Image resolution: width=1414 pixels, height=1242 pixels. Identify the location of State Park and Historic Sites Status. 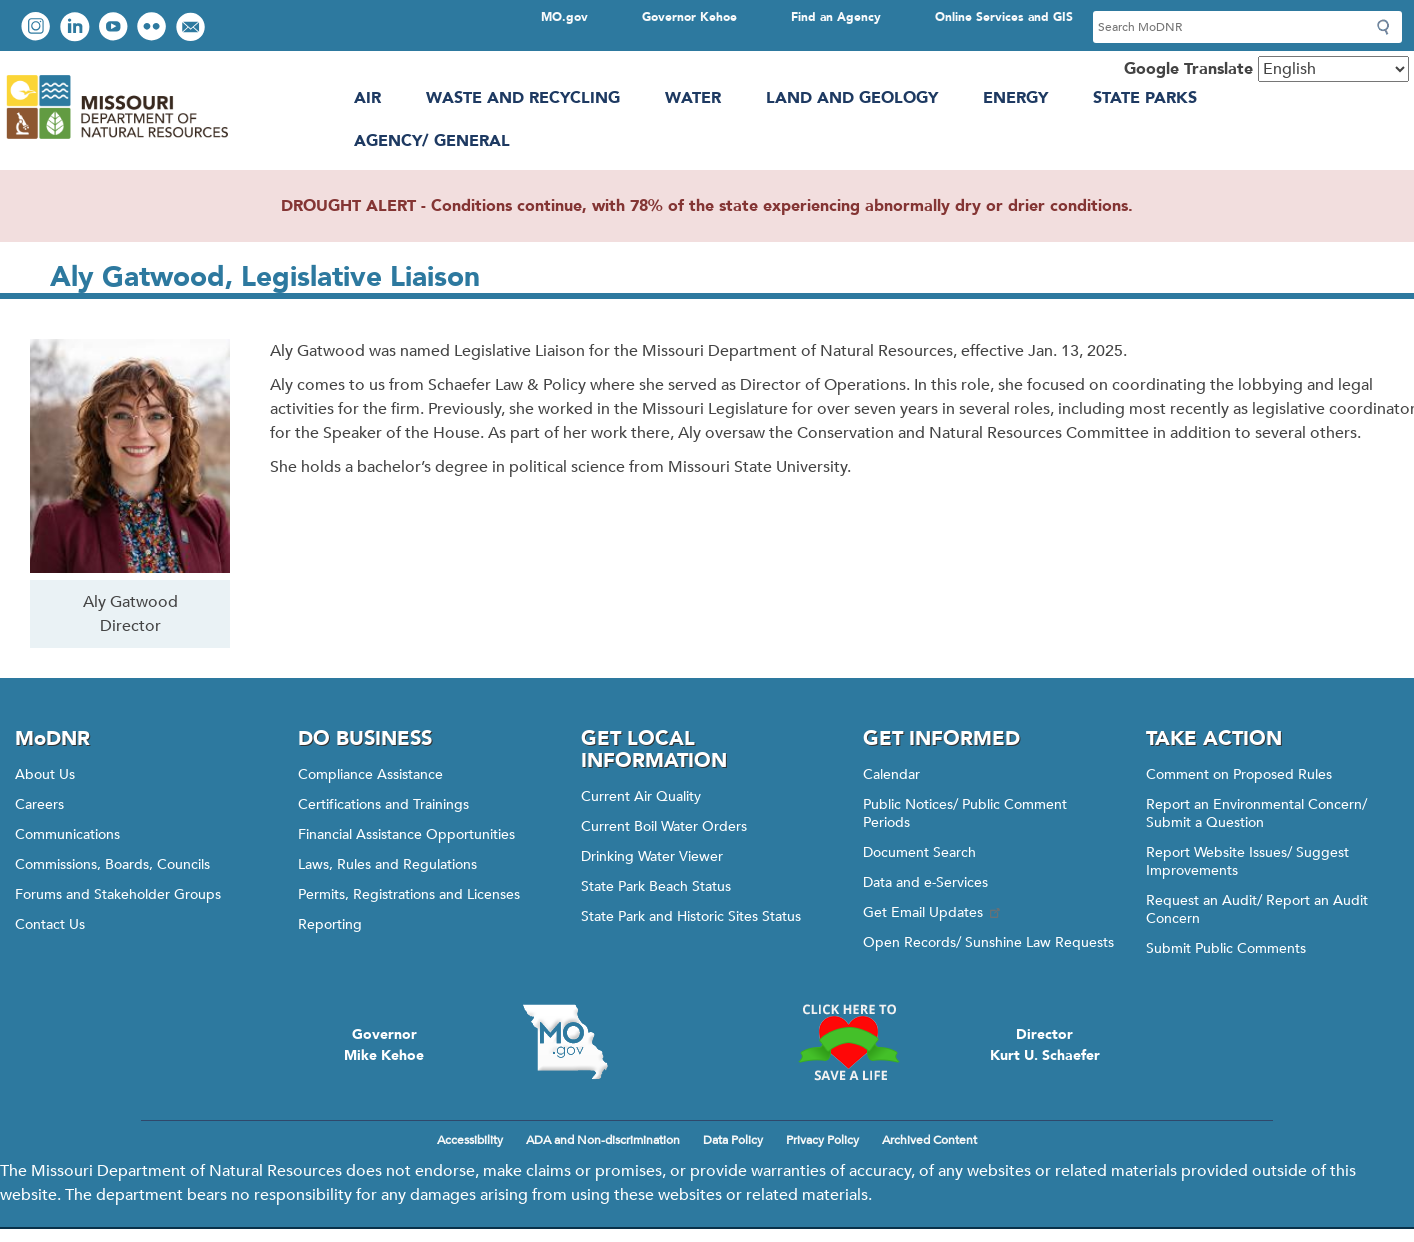
(691, 916).